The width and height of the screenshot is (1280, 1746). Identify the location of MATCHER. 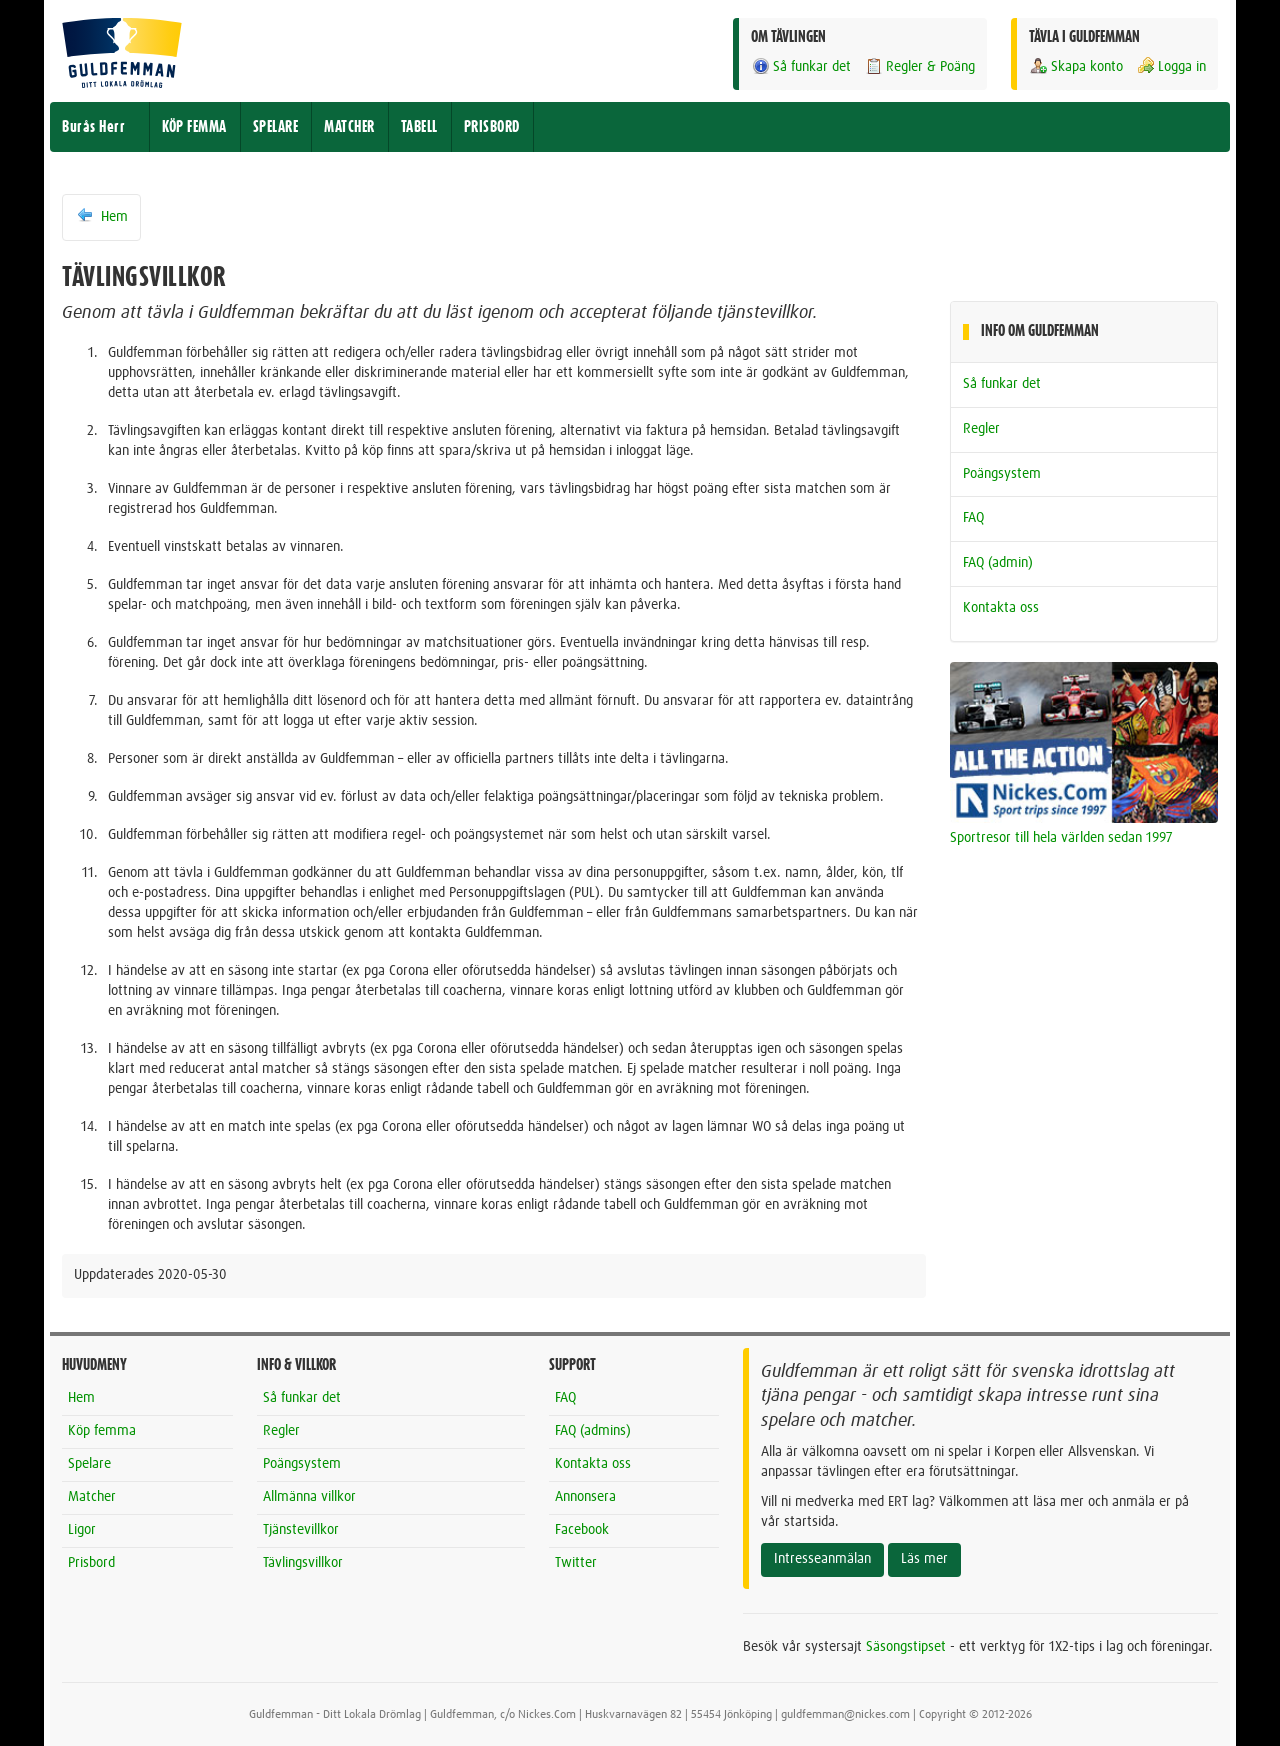
(349, 127).